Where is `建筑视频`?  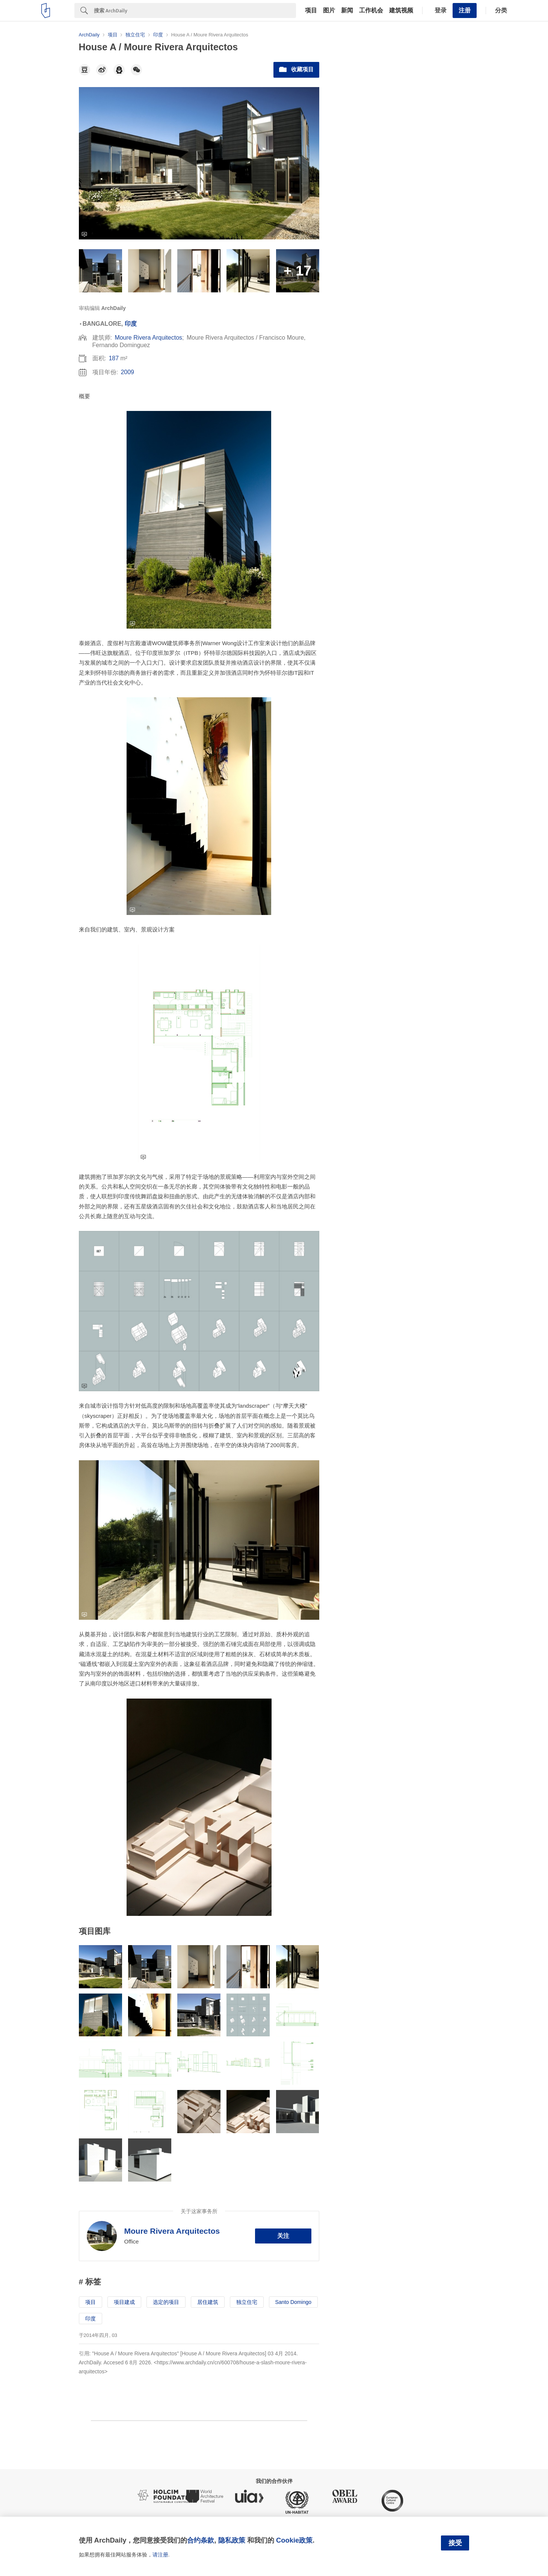 建筑视频 is located at coordinates (401, 11).